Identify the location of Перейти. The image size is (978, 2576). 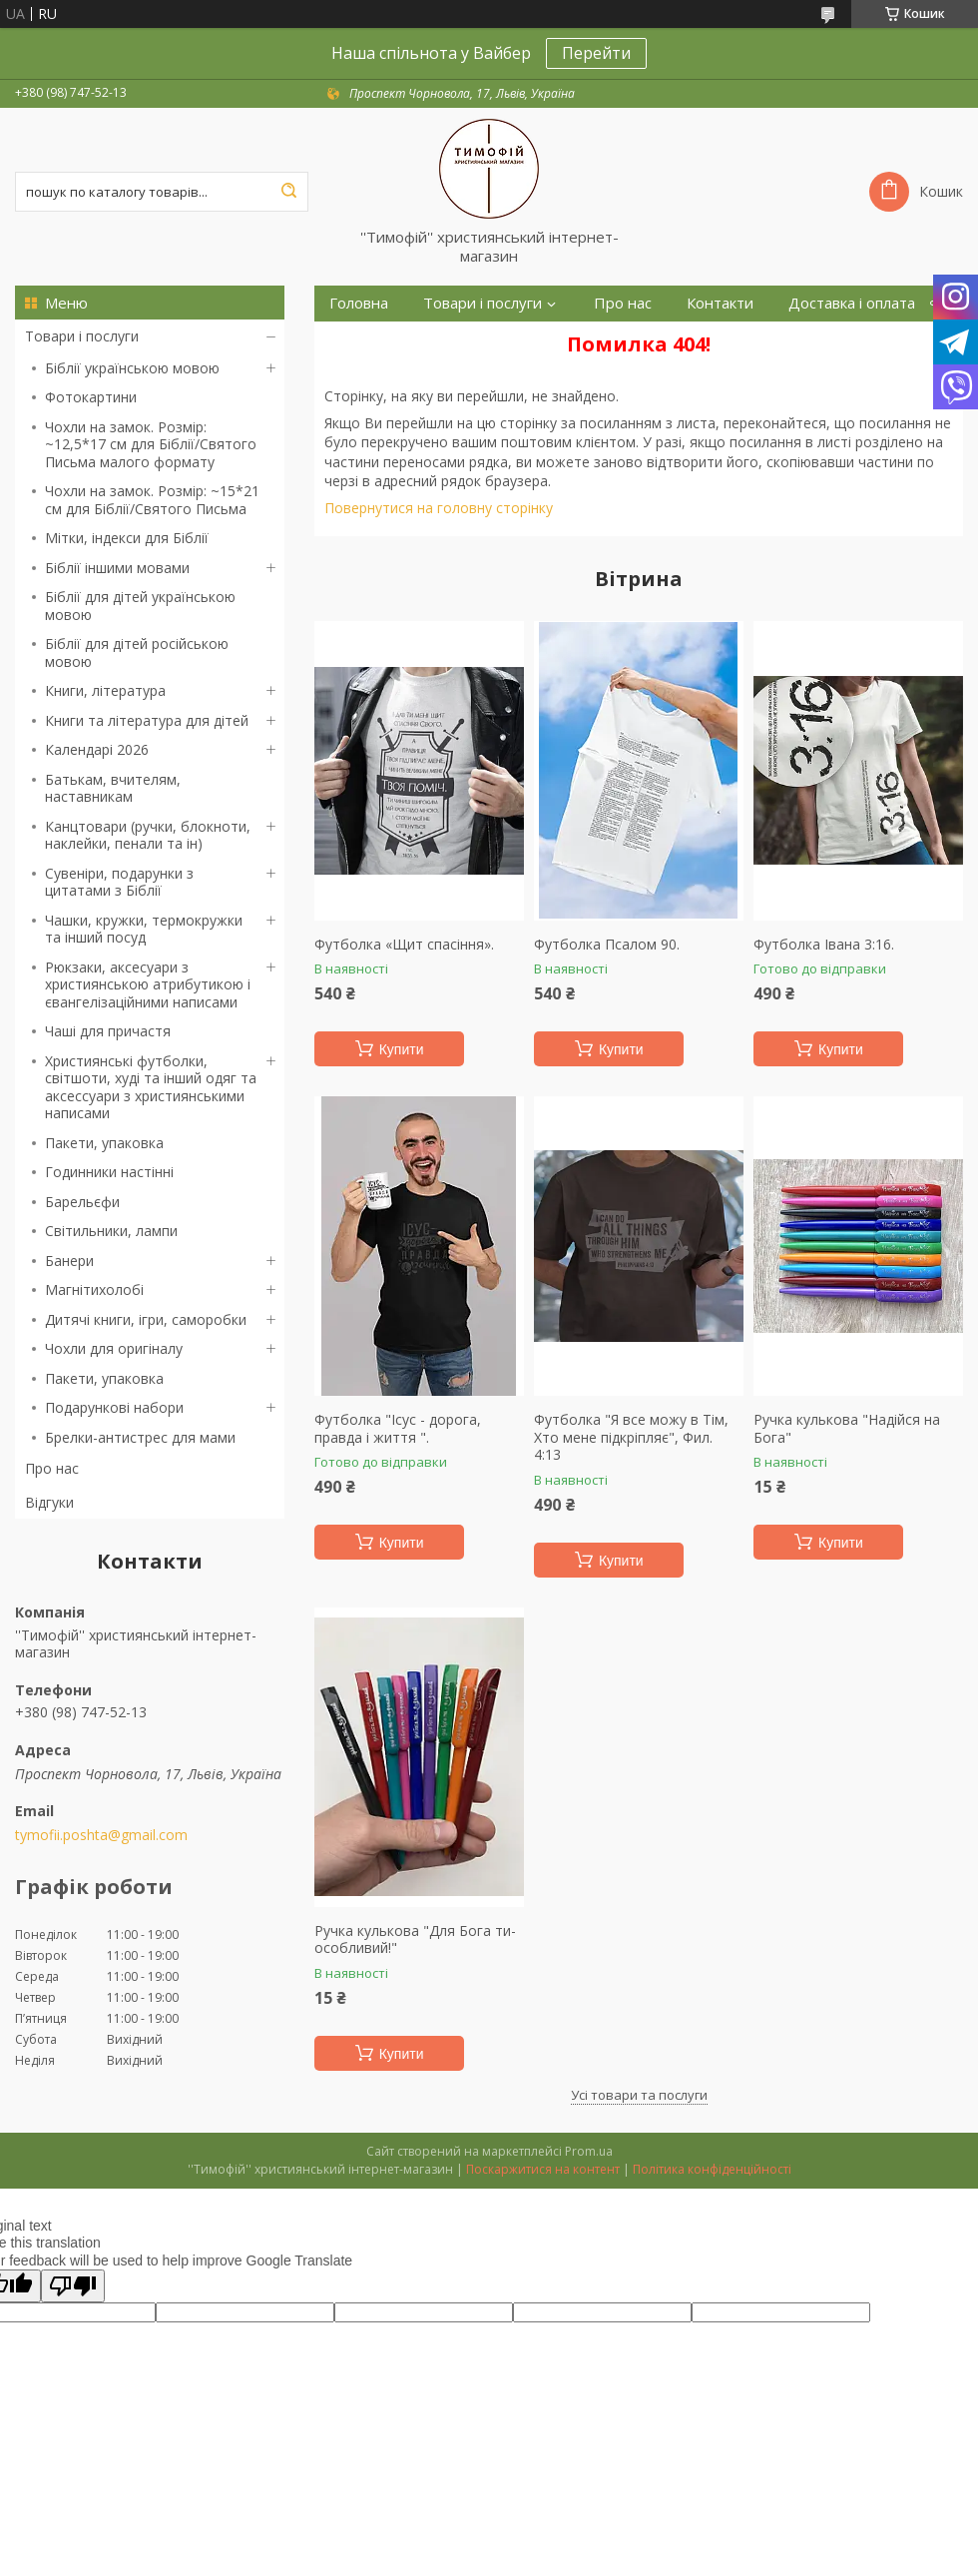
(596, 53).